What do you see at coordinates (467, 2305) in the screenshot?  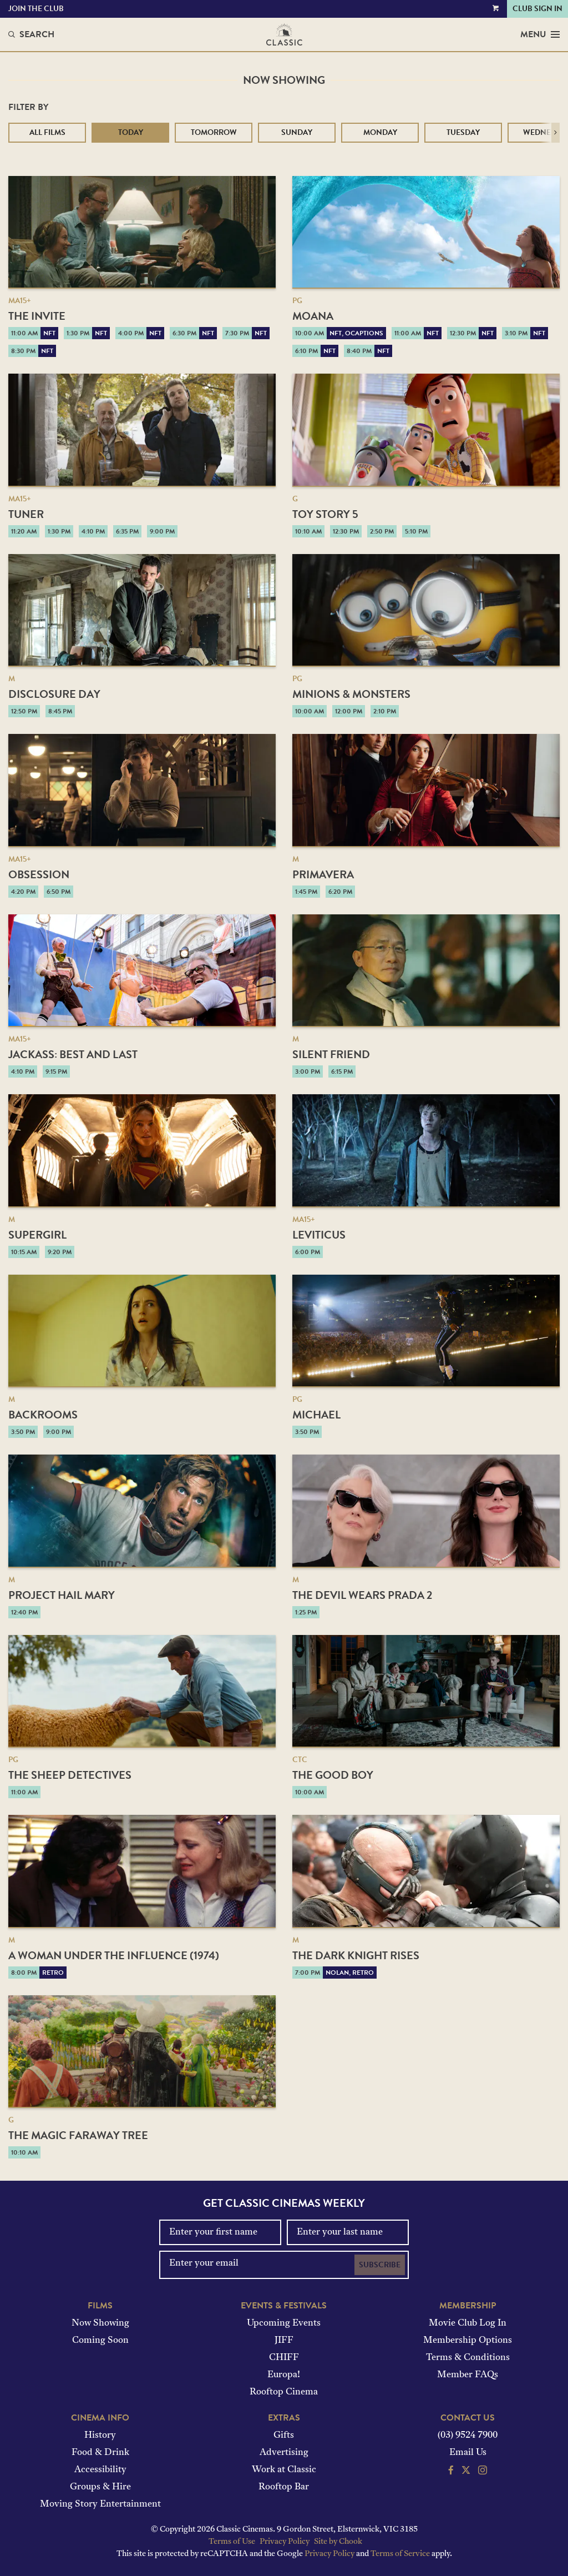 I see `Membership` at bounding box center [467, 2305].